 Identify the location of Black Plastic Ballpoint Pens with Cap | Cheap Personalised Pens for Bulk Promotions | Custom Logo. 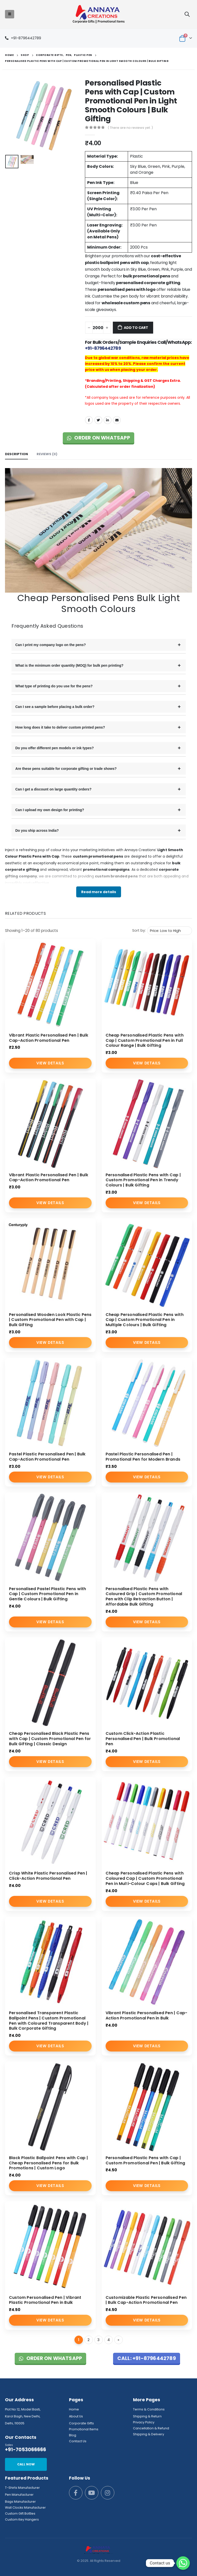
(48, 2163).